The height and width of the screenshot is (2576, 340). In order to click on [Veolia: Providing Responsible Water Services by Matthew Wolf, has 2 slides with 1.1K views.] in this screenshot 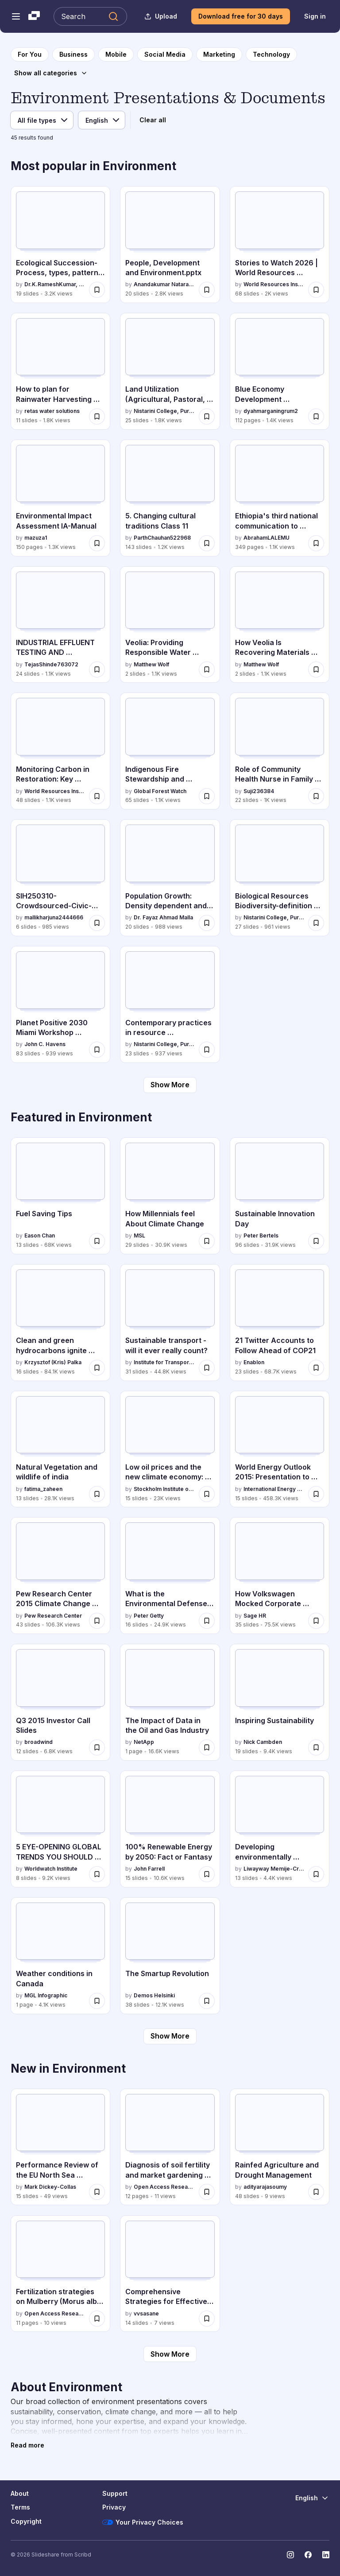, I will do `click(170, 624)`.